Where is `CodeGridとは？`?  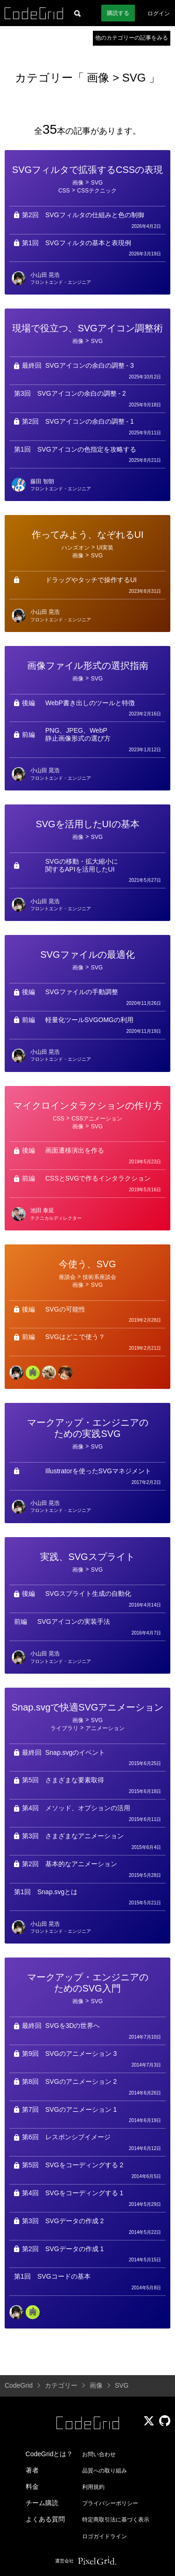
CodeGridとは？ is located at coordinates (49, 2454).